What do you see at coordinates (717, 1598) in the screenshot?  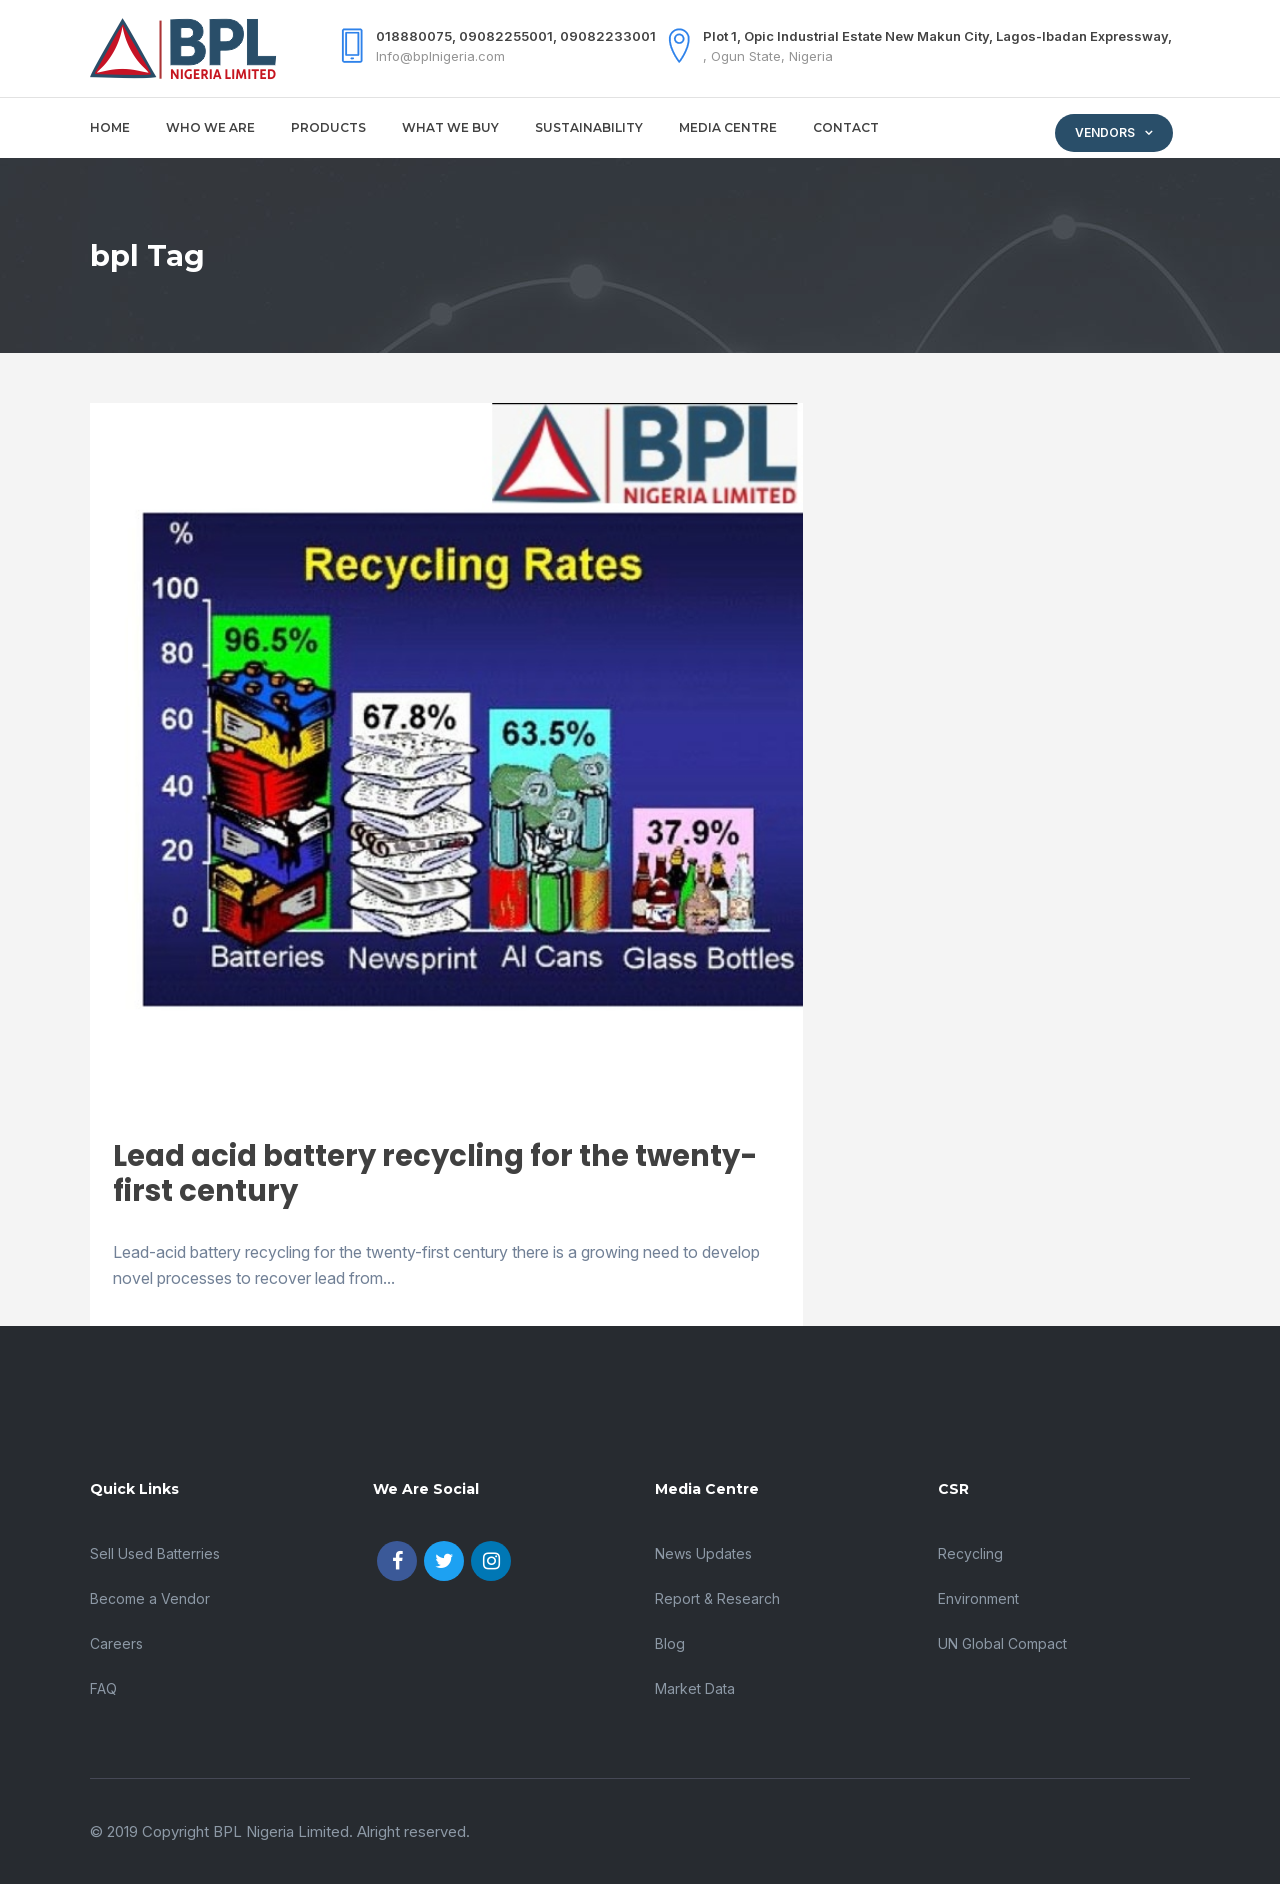 I see `Report & Research` at bounding box center [717, 1598].